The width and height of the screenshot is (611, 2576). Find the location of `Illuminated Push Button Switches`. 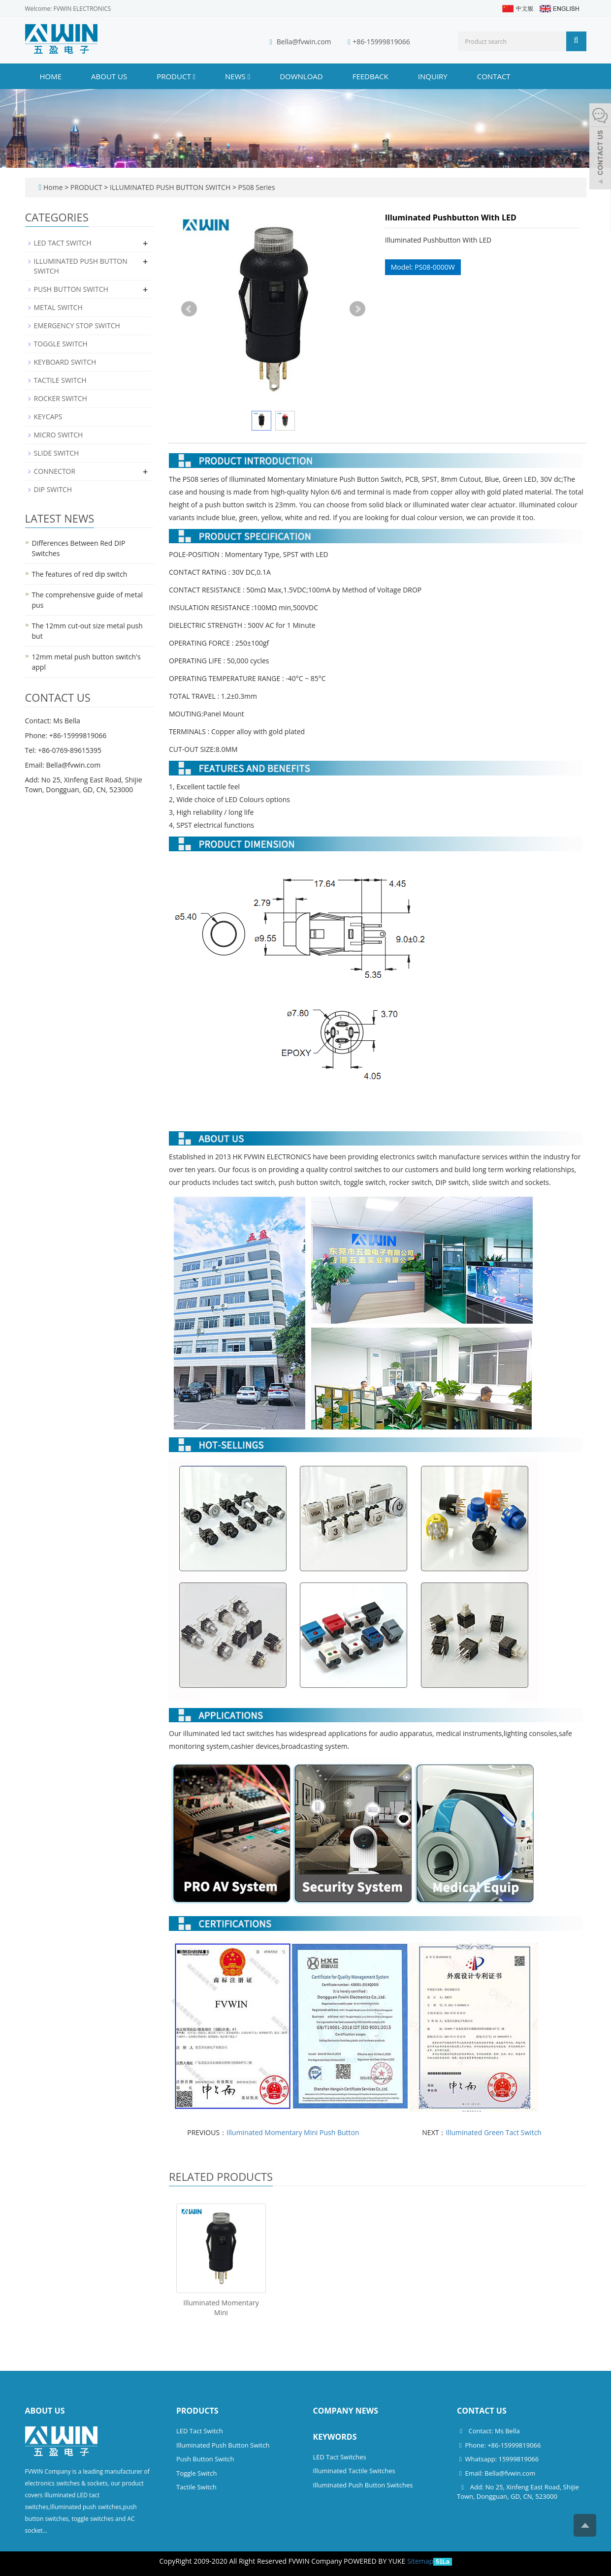

Illuminated Push Button Switches is located at coordinates (363, 2485).